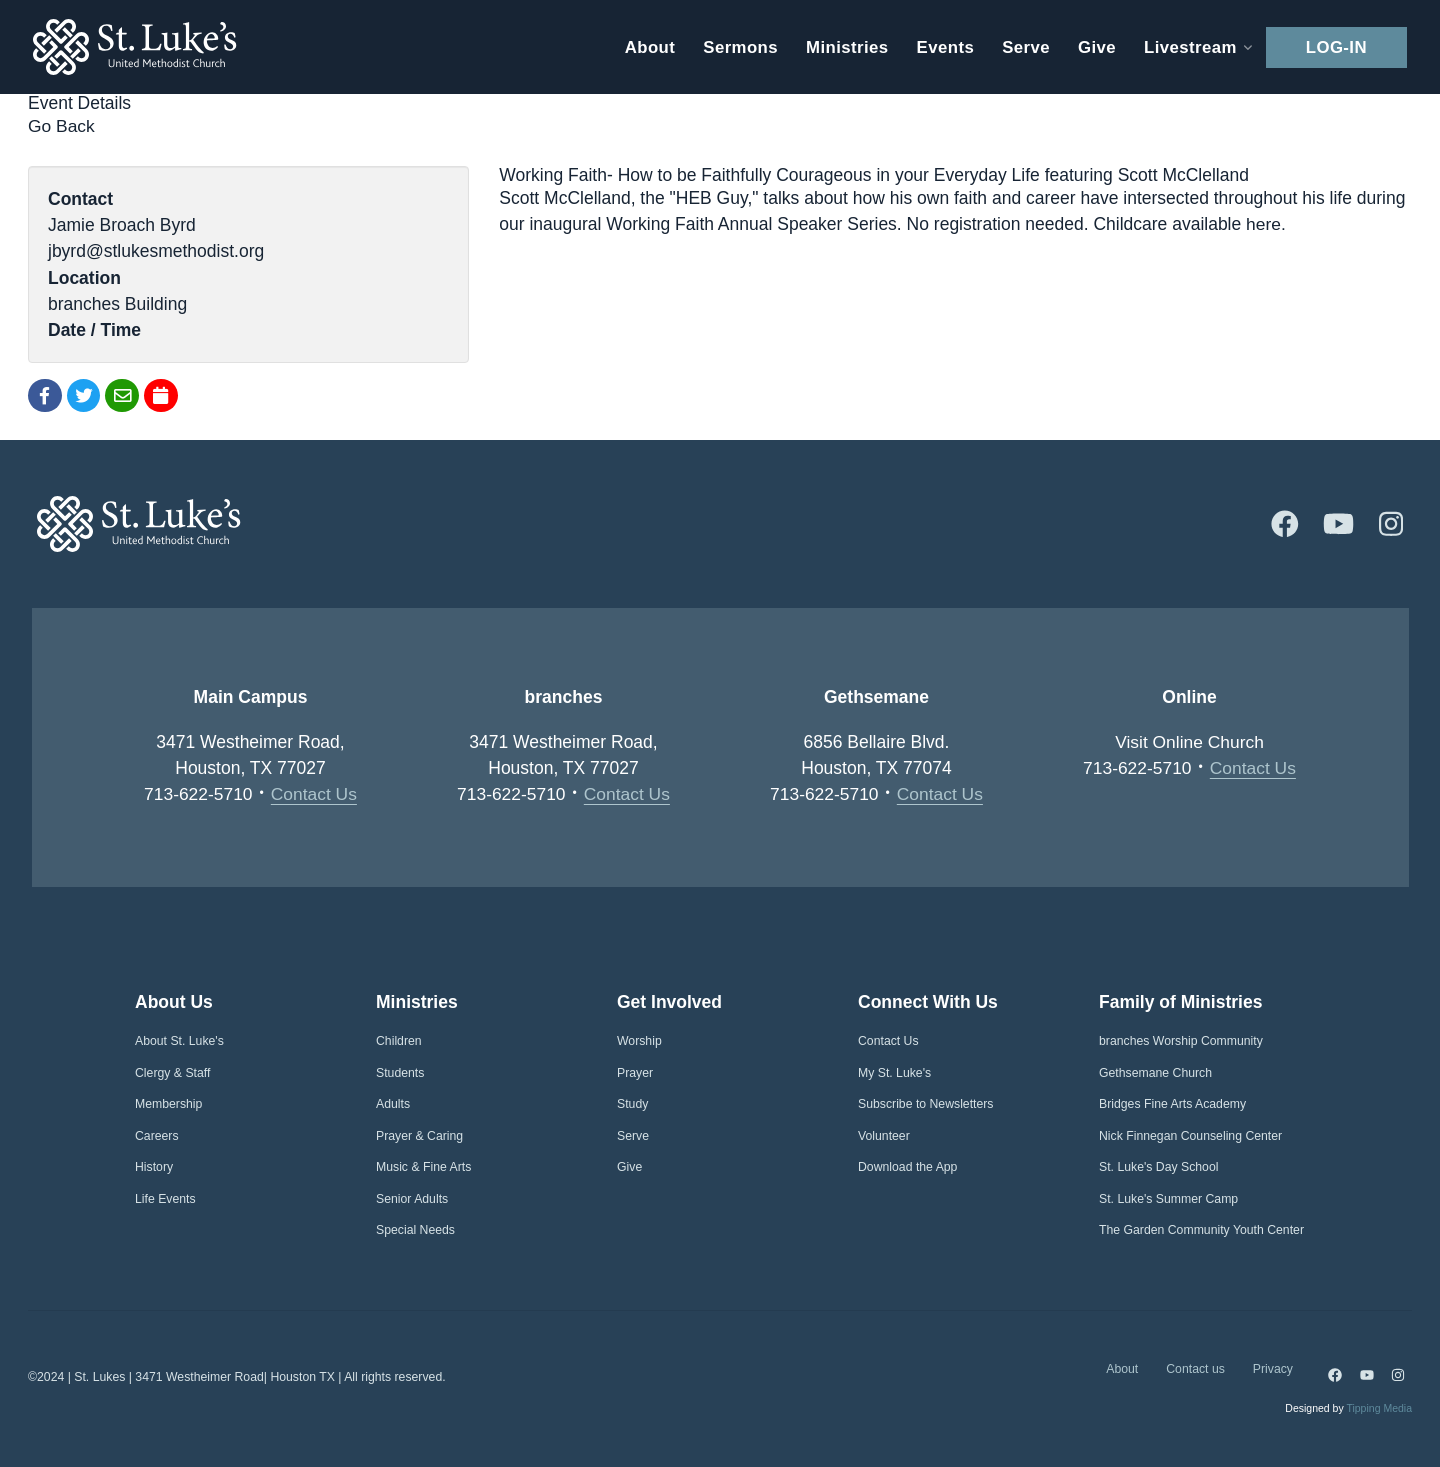 The width and height of the screenshot is (1440, 1467). Describe the element at coordinates (400, 1073) in the screenshot. I see `Students` at that location.